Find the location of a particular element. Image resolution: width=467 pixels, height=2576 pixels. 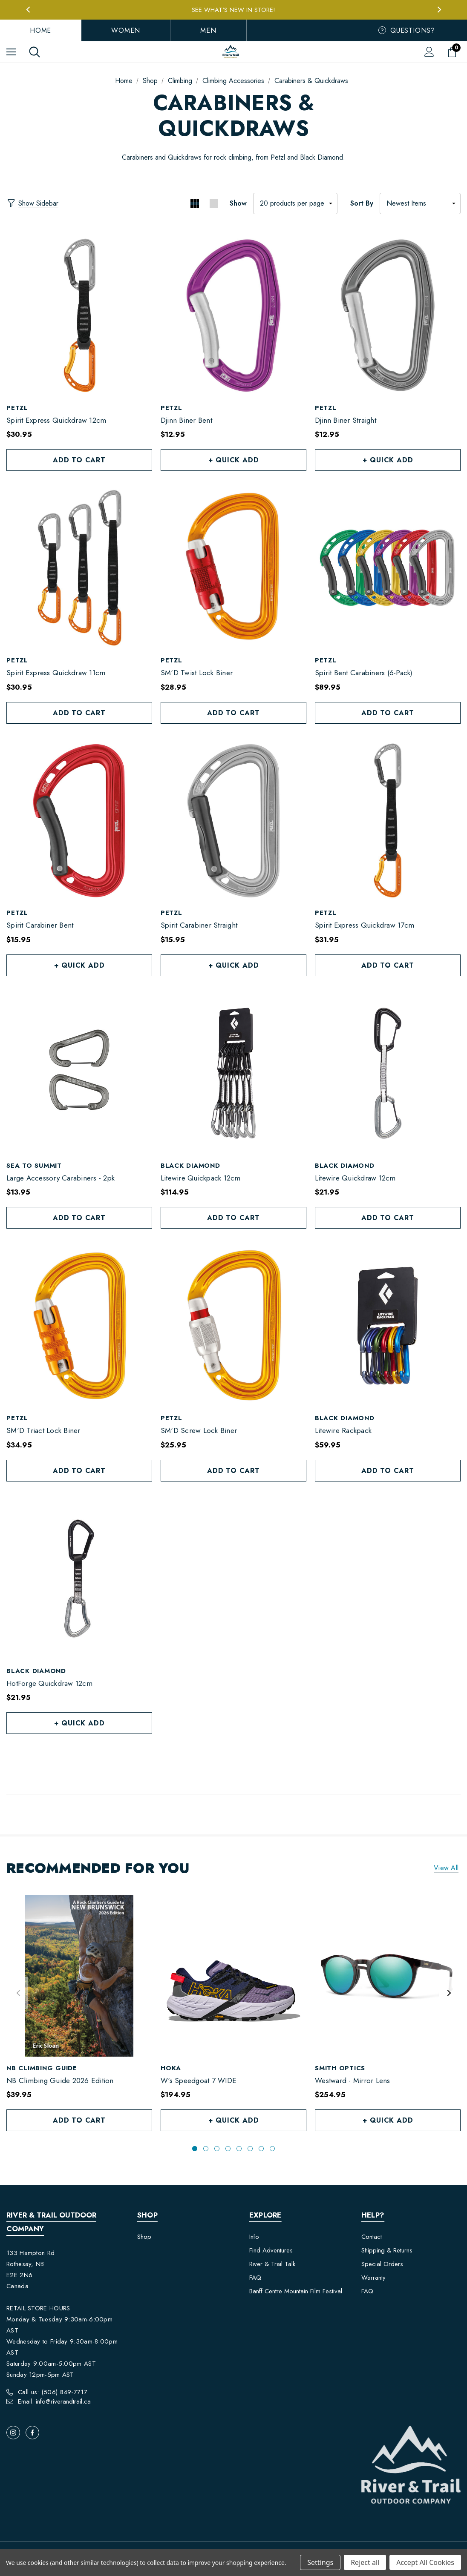

[Open facebook in a new tab] is located at coordinates (32, 2432).